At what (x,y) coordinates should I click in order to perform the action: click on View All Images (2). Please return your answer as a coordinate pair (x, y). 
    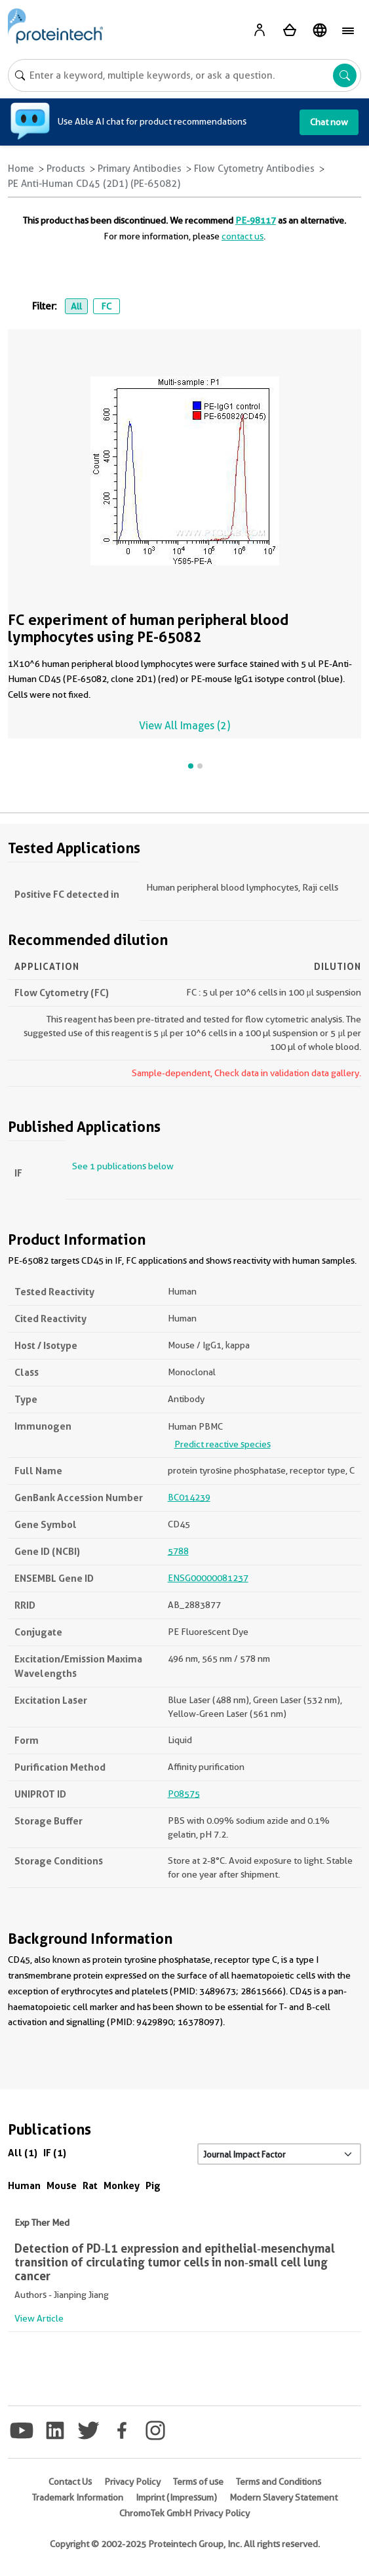
    Looking at the image, I should click on (184, 725).